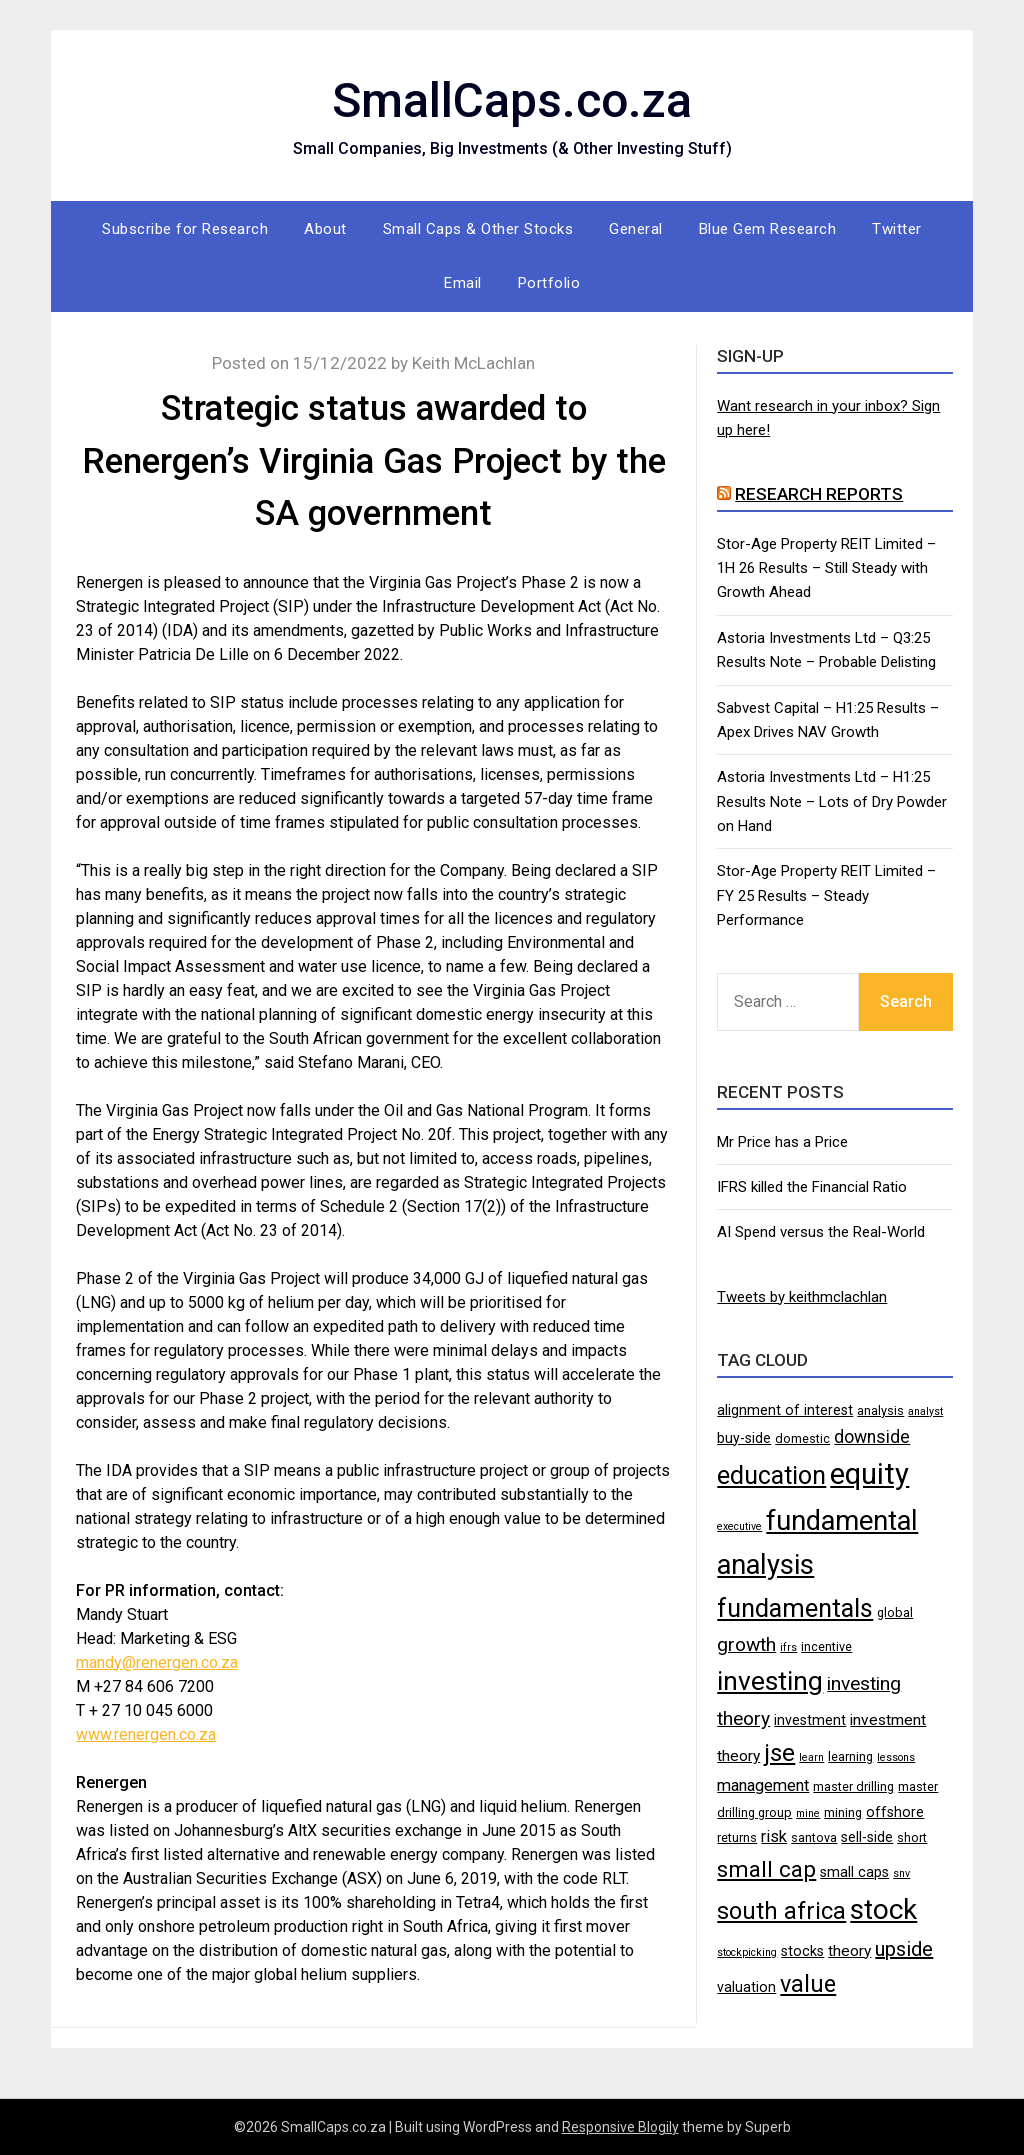 The height and width of the screenshot is (2155, 1024). Describe the element at coordinates (512, 100) in the screenshot. I see `SmallCaps.co.za` at that location.